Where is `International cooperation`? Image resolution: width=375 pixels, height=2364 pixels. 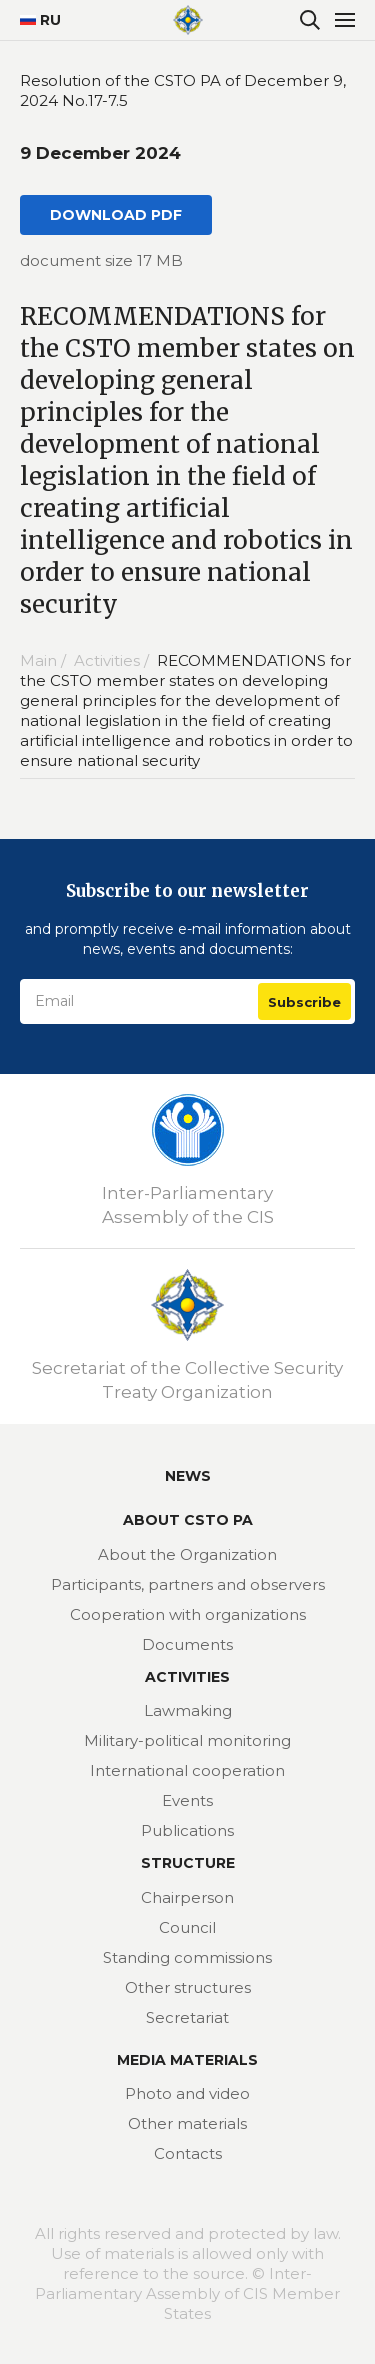
International cooperation is located at coordinates (187, 1770).